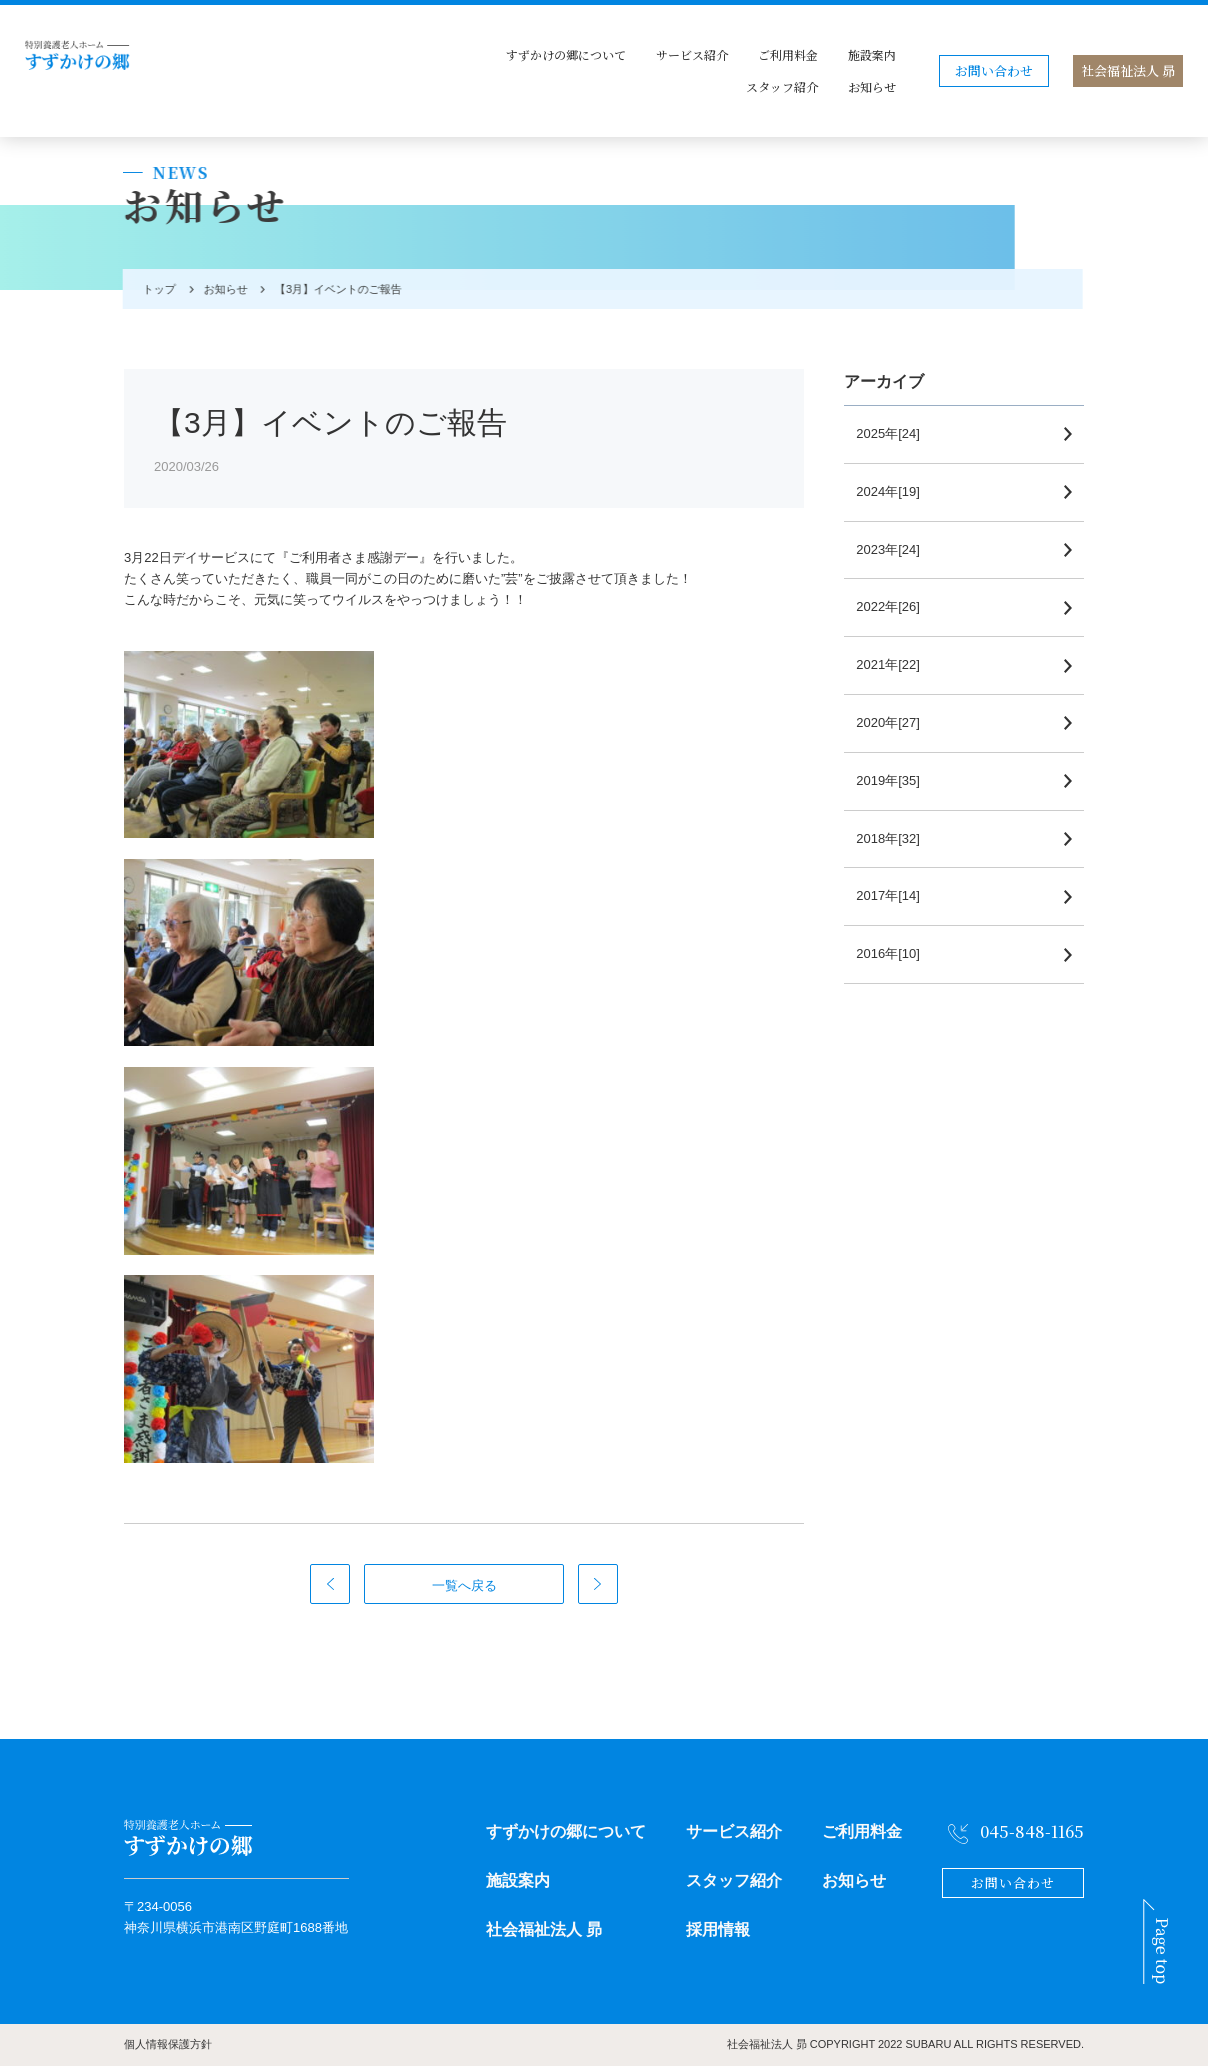  I want to click on サービス紹介, so click(692, 54).